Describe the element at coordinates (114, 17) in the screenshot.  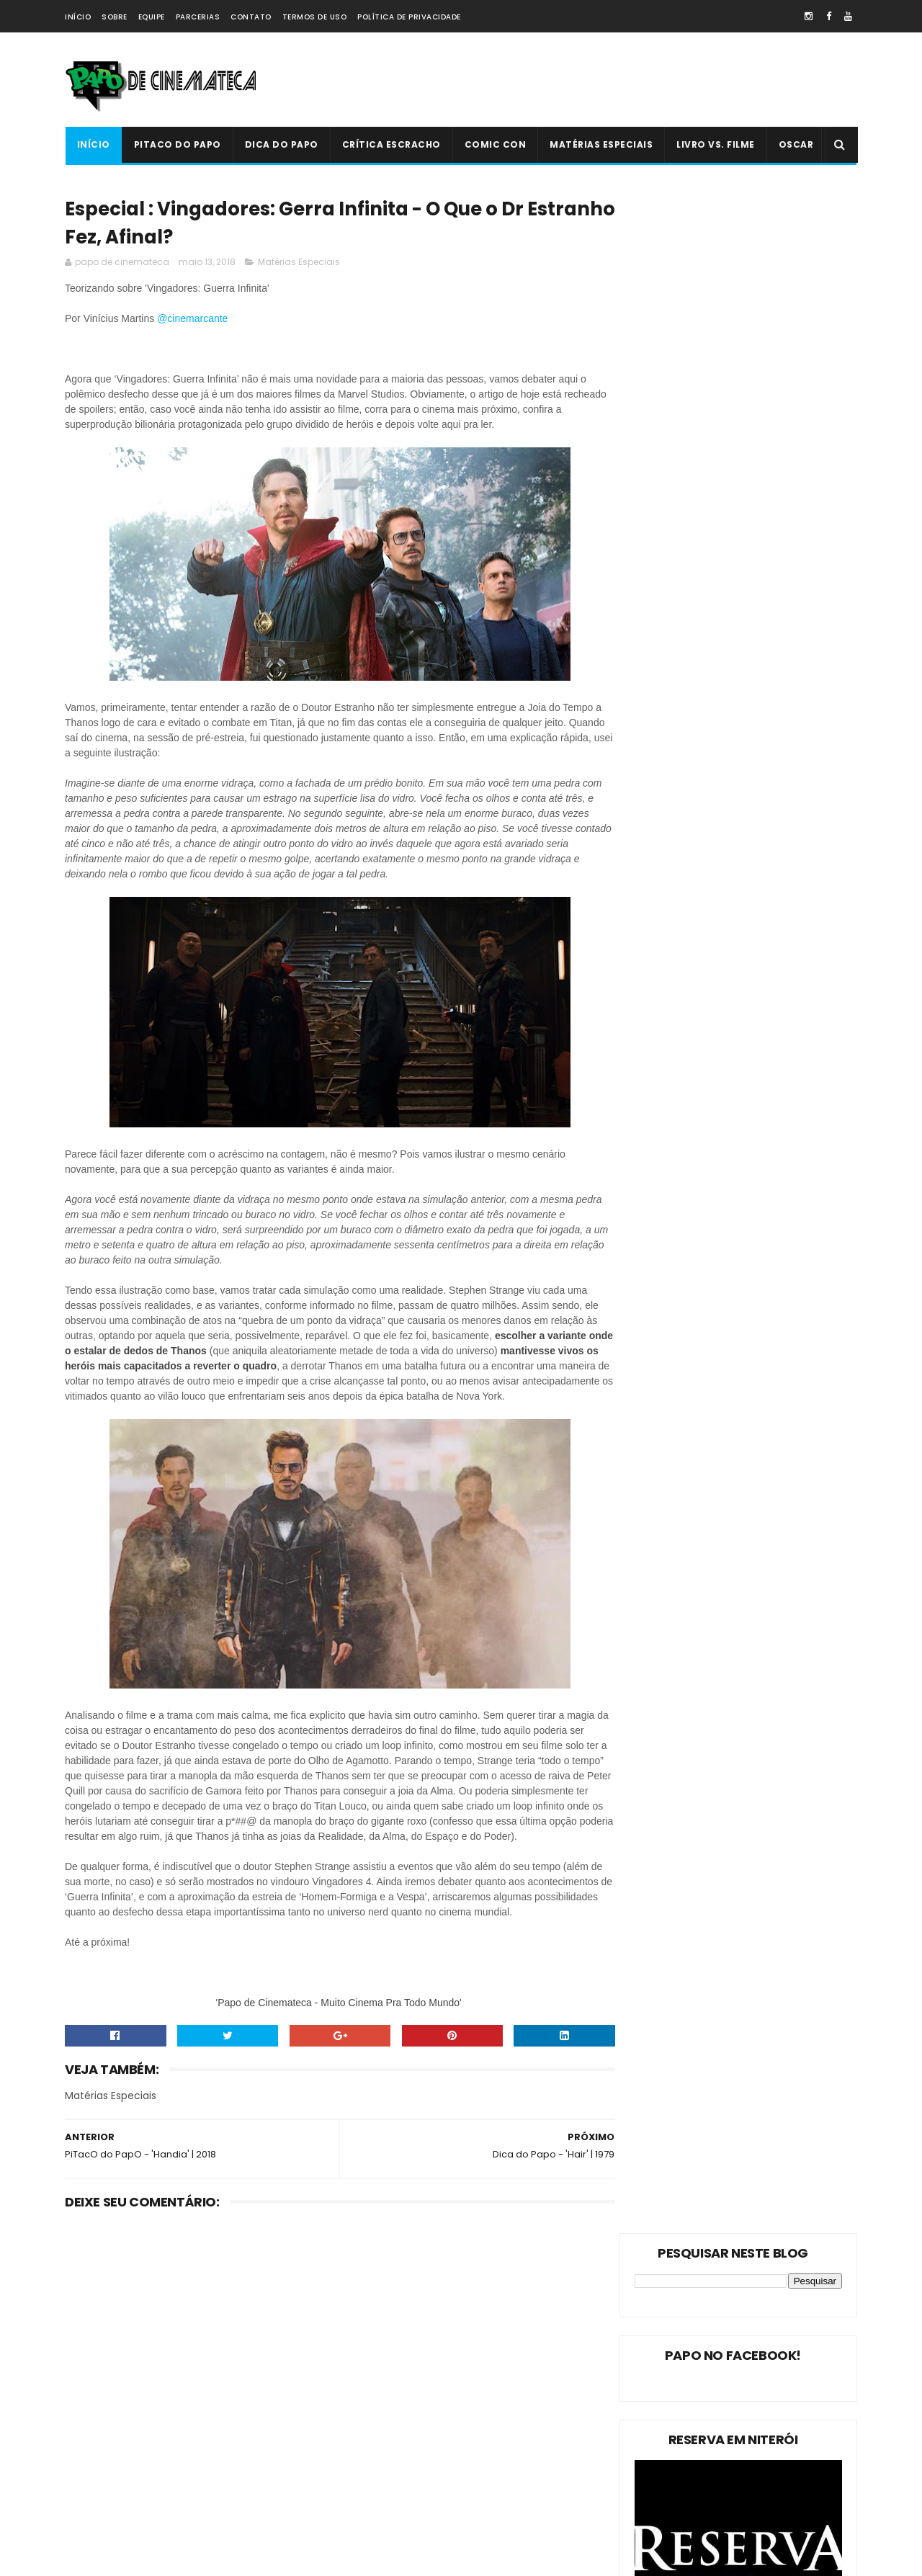
I see `Sobre` at that location.